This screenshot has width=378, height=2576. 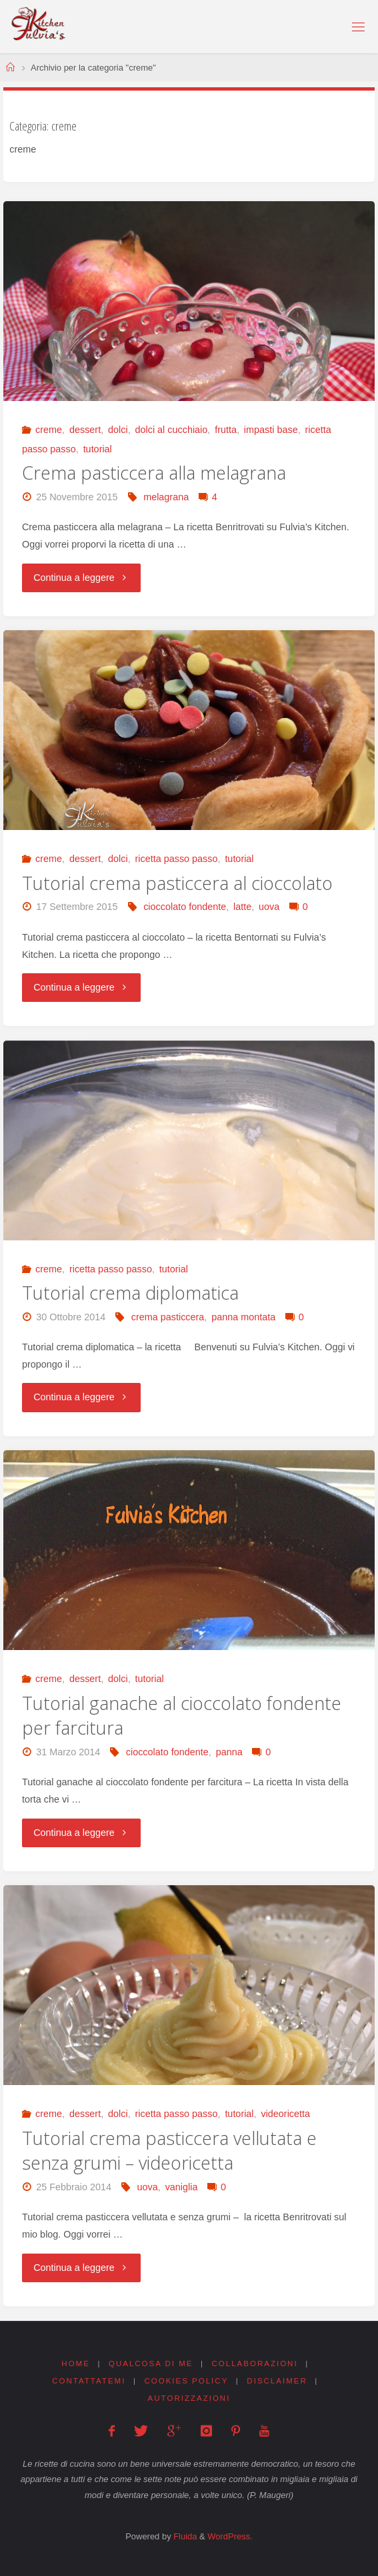 What do you see at coordinates (186, 2381) in the screenshot?
I see `Cookies Policy` at bounding box center [186, 2381].